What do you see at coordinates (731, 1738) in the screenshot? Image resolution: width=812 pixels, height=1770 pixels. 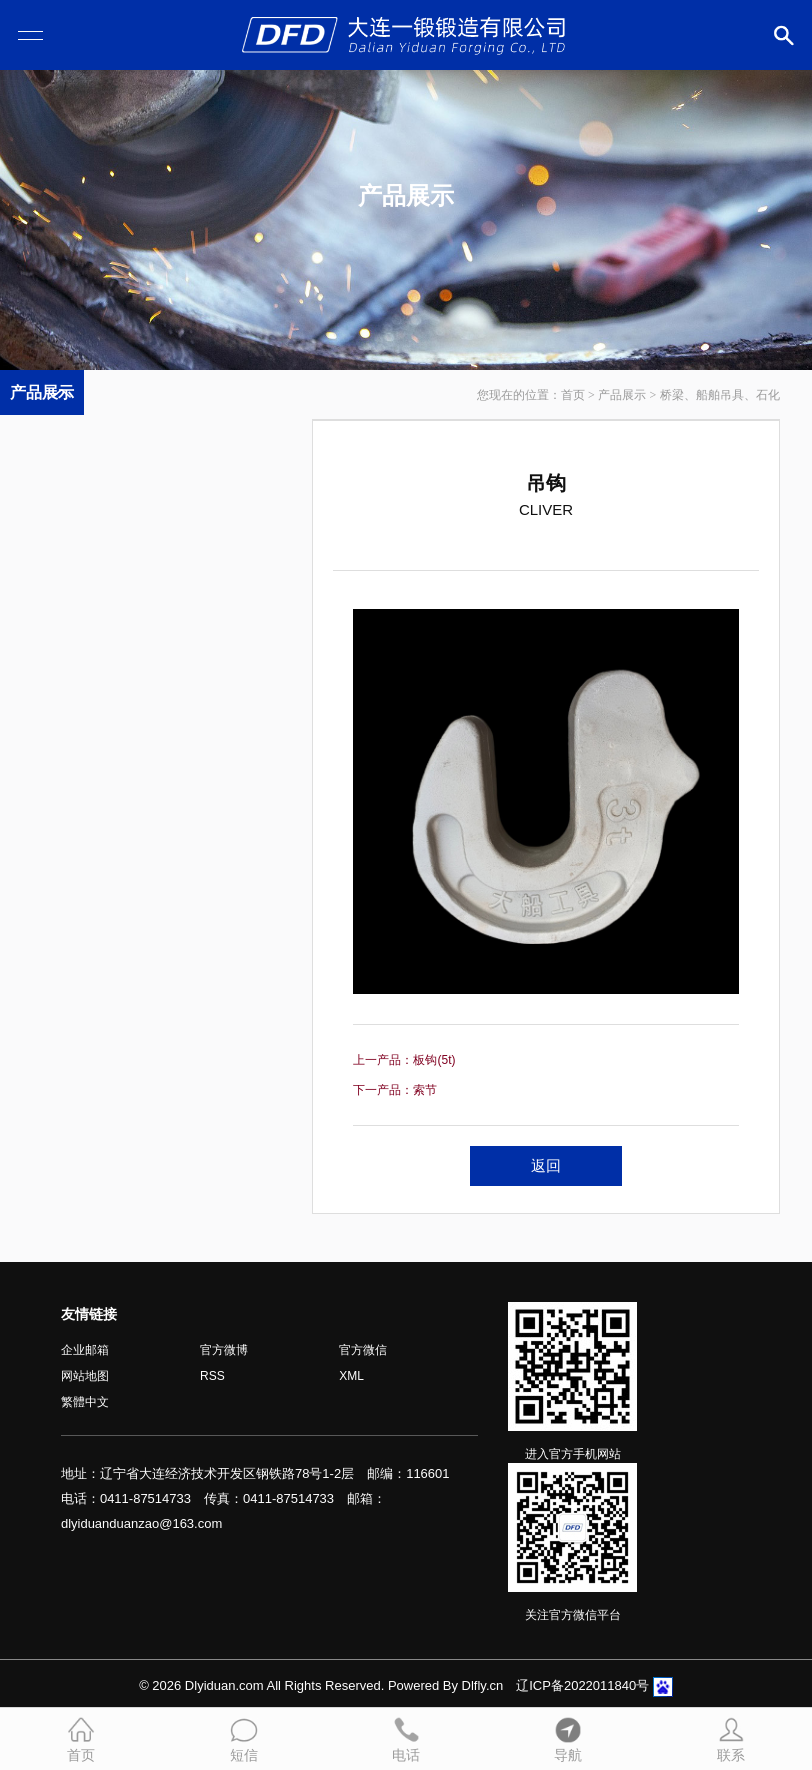 I see `联系` at bounding box center [731, 1738].